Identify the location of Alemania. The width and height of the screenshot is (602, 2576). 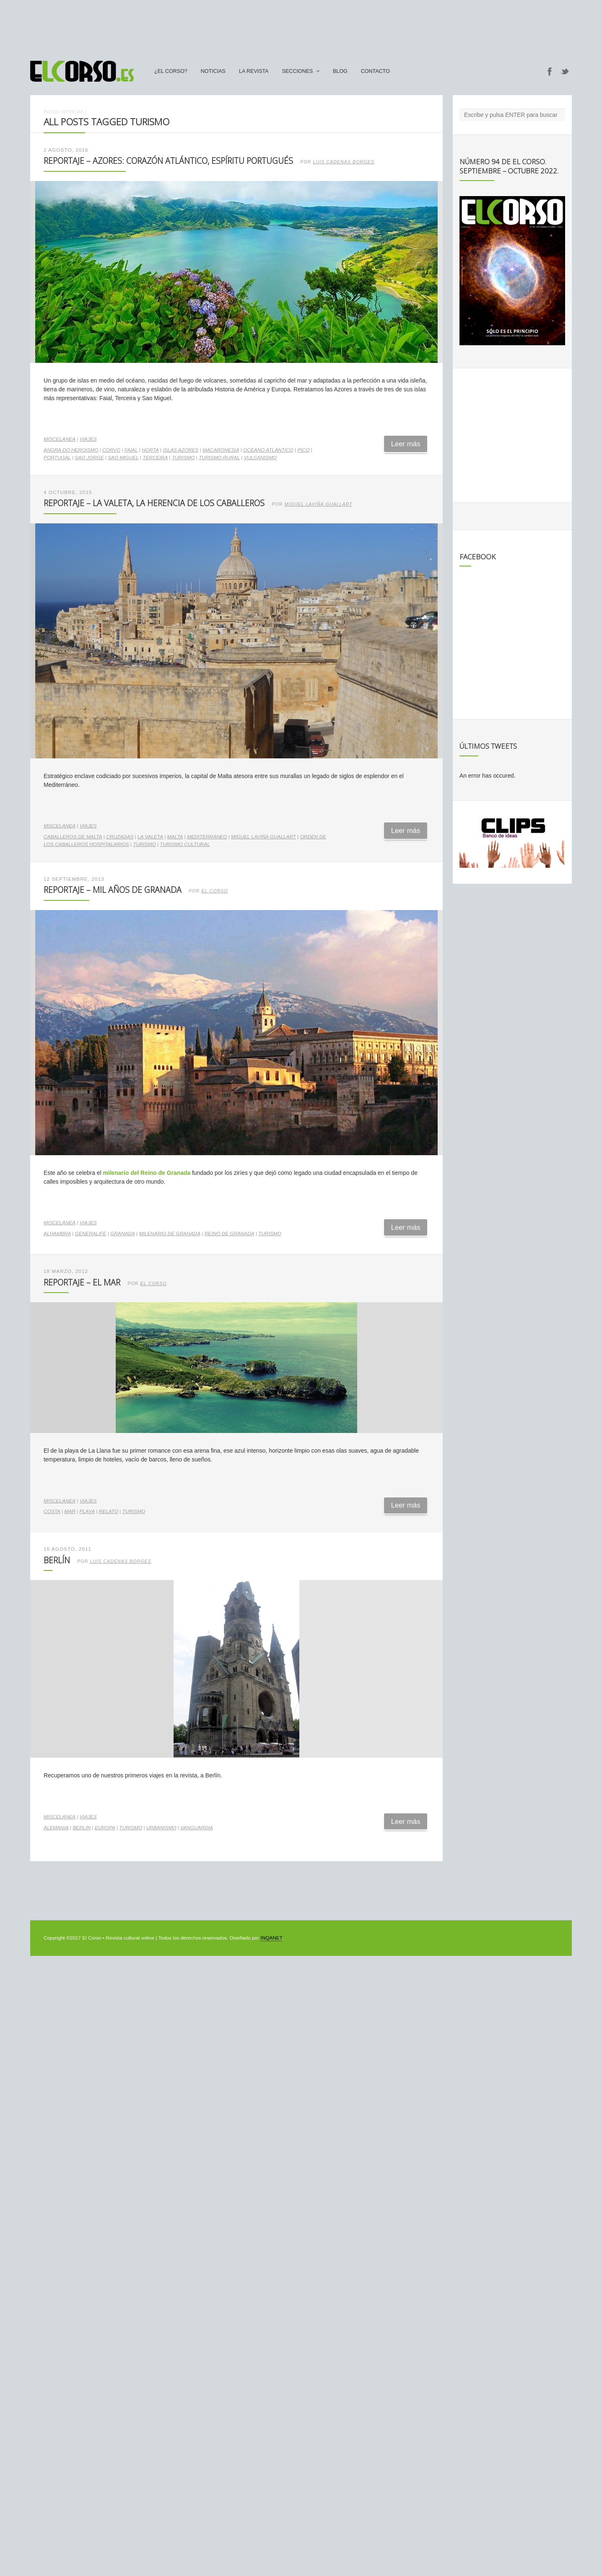
(56, 1828).